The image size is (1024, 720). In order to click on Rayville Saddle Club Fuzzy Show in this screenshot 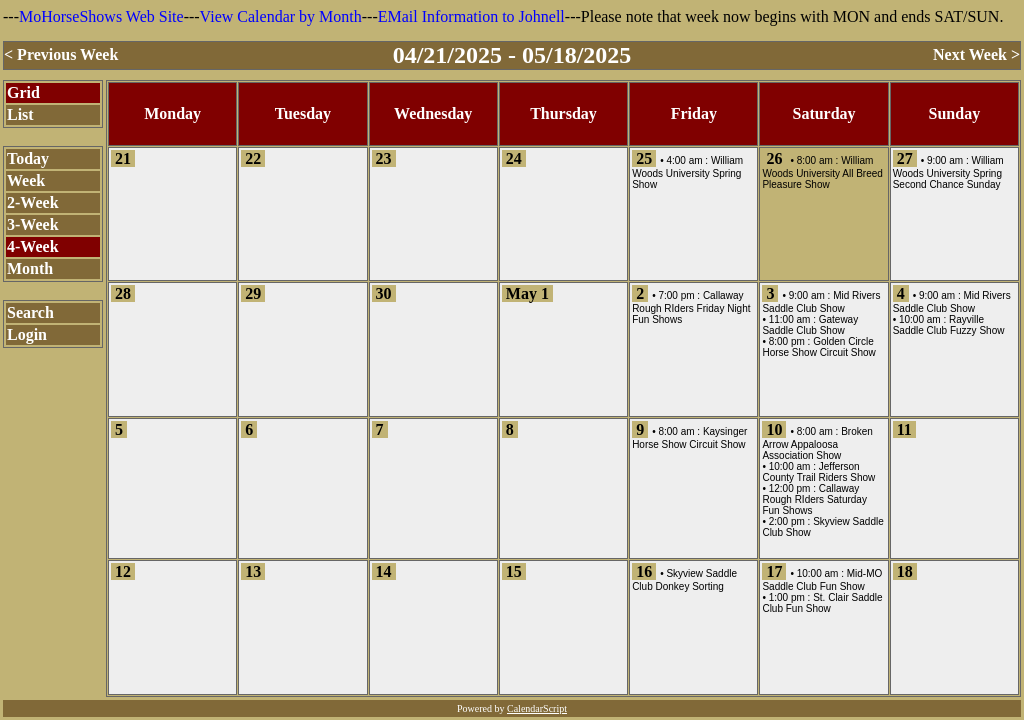, I will do `click(949, 325)`.